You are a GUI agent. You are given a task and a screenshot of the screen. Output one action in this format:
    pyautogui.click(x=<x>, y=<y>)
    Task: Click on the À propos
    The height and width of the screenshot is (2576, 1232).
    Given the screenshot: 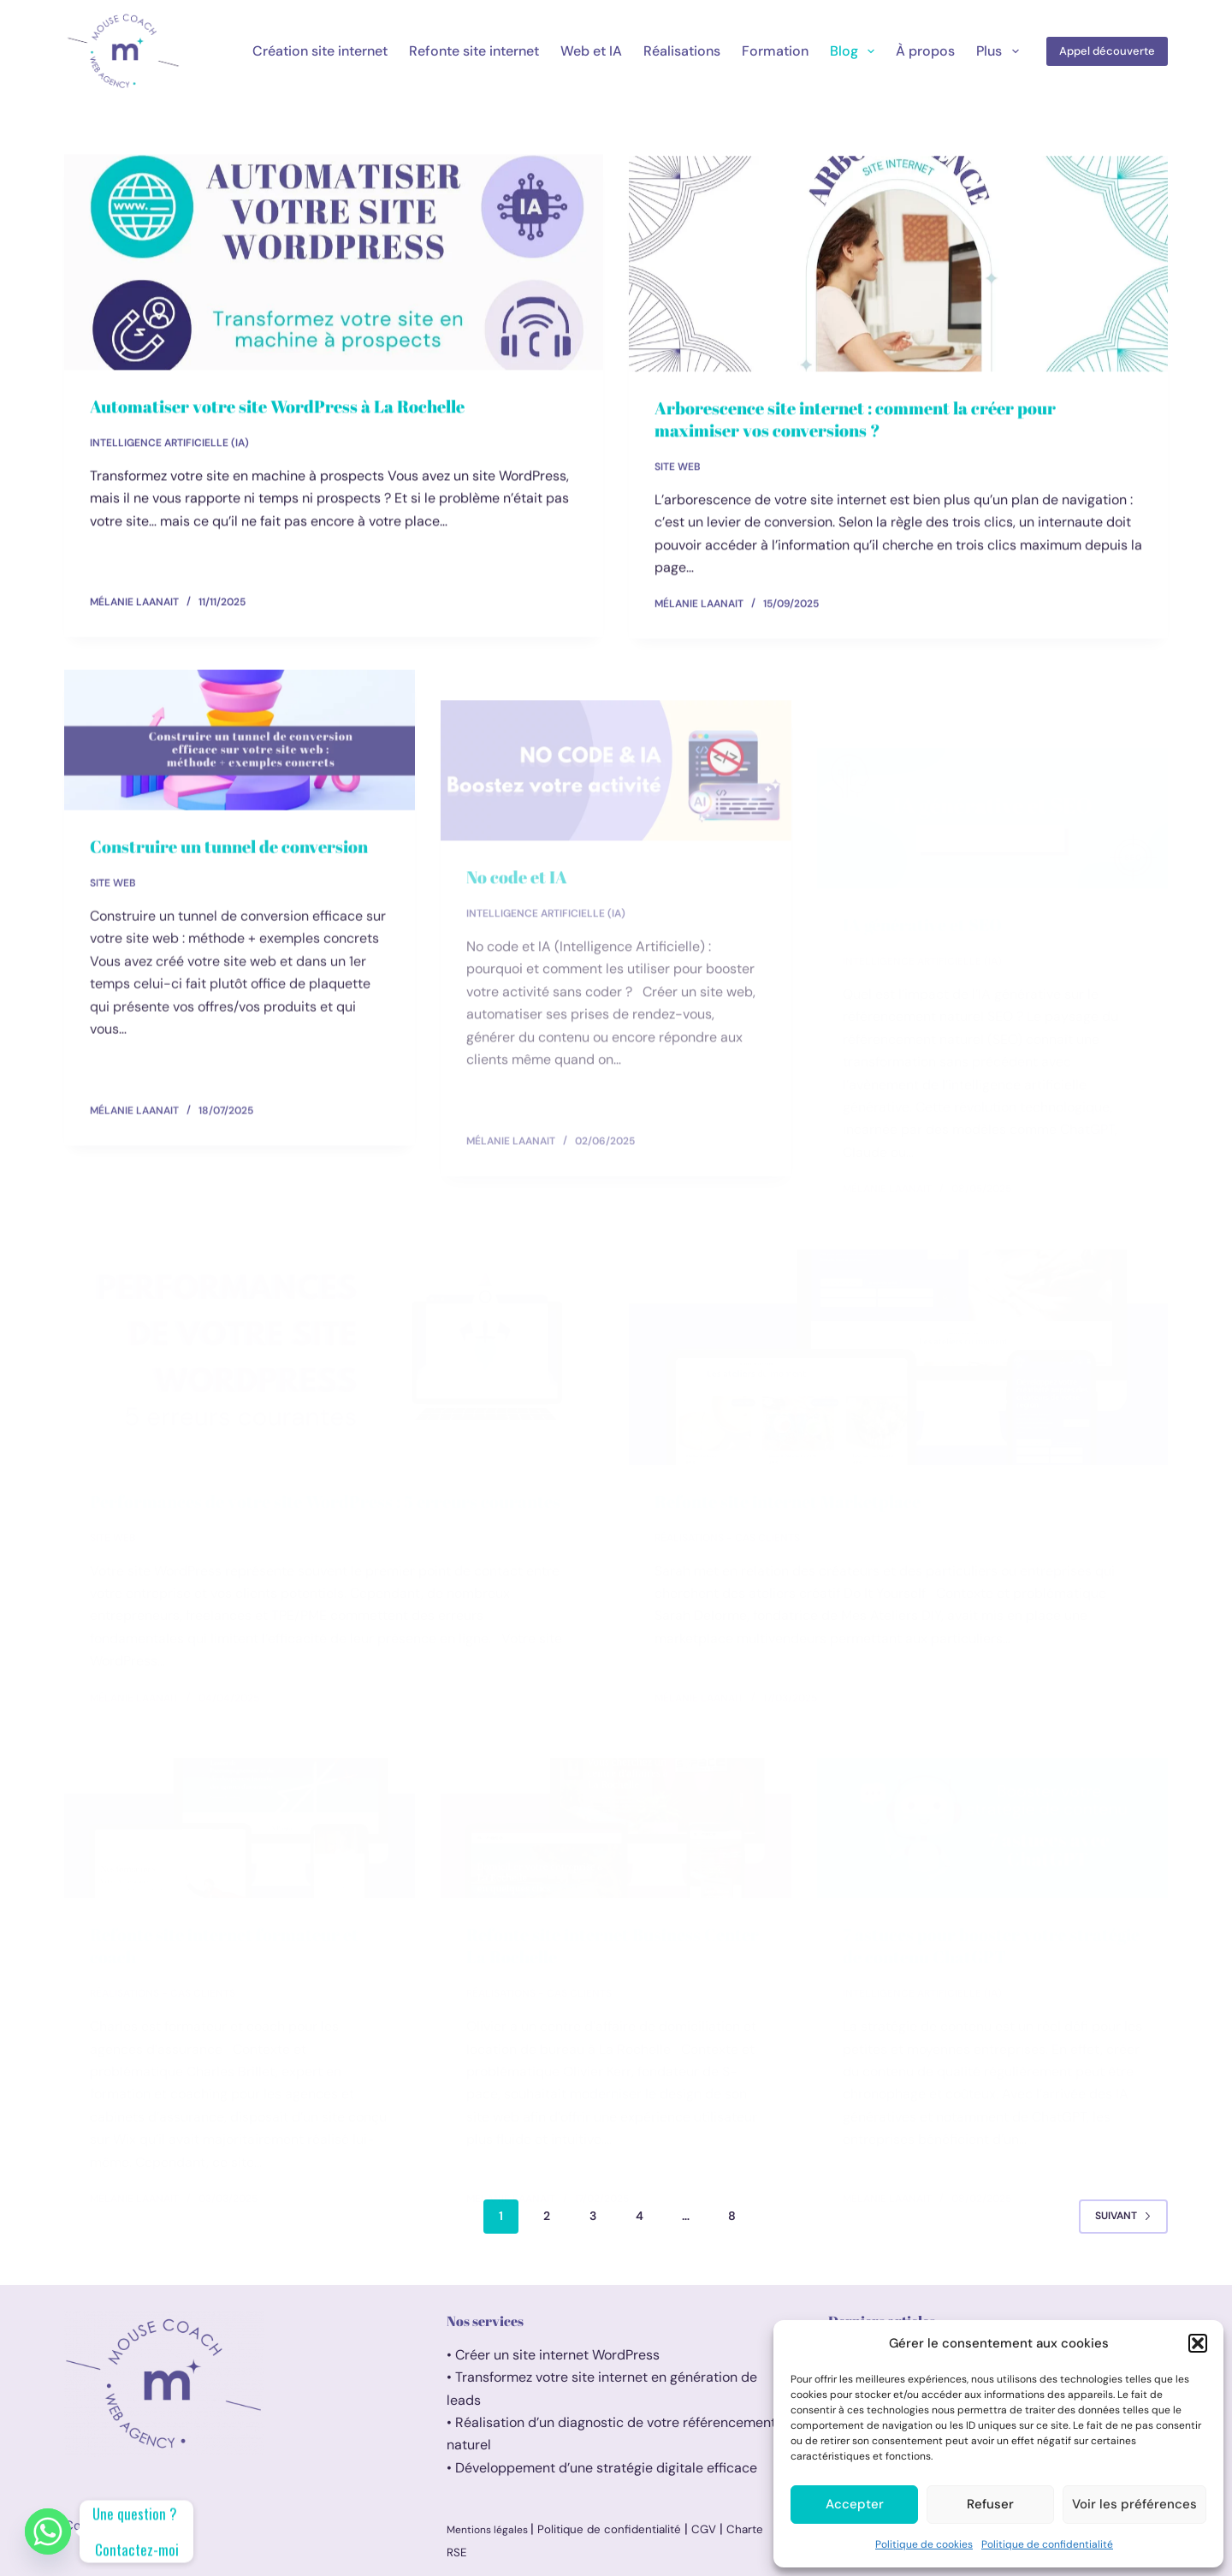 What is the action you would take?
    pyautogui.click(x=925, y=51)
    